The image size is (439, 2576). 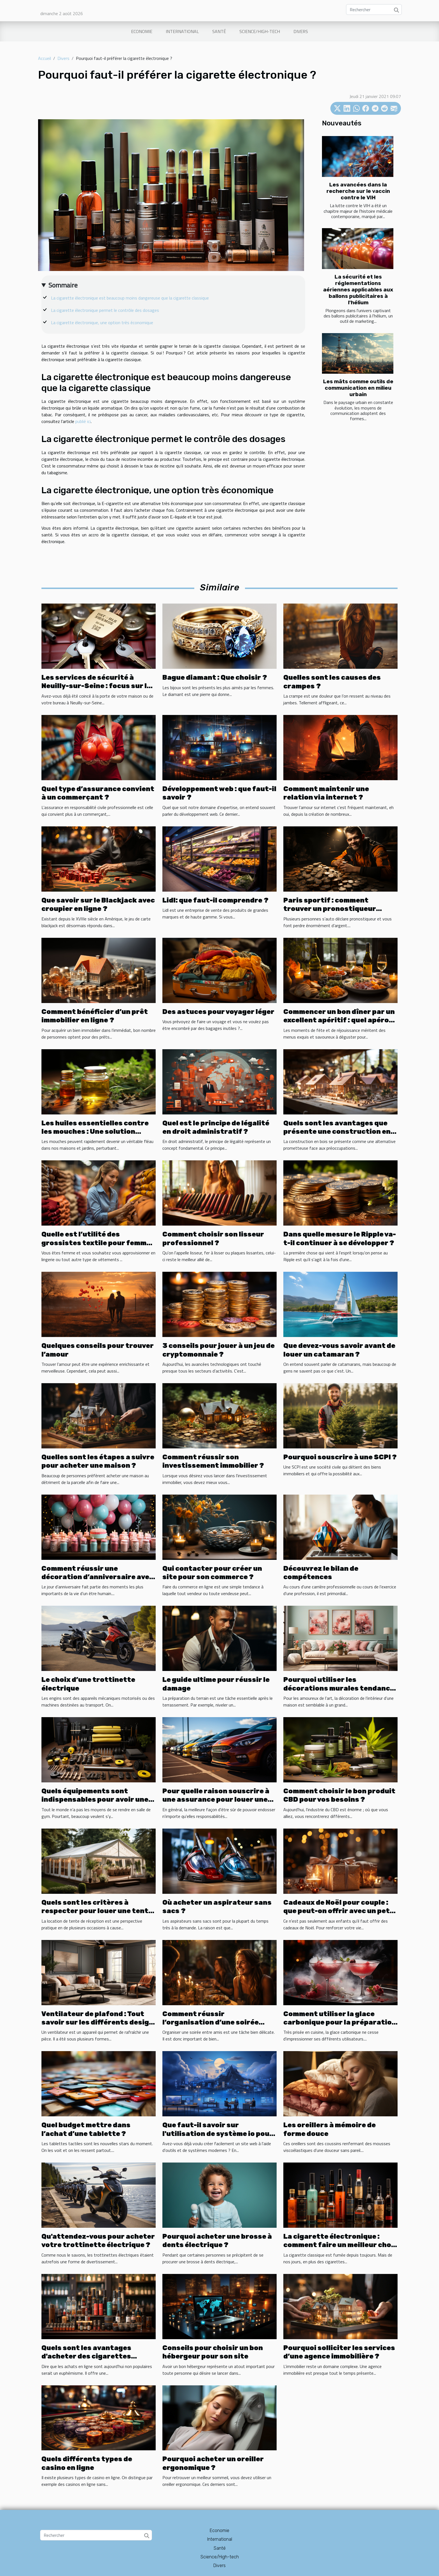 What do you see at coordinates (339, 1020) in the screenshot?
I see `Commencer un bon dîner par un excellent apéritif : quel apéro choisir pour chaque soirée ?` at bounding box center [339, 1020].